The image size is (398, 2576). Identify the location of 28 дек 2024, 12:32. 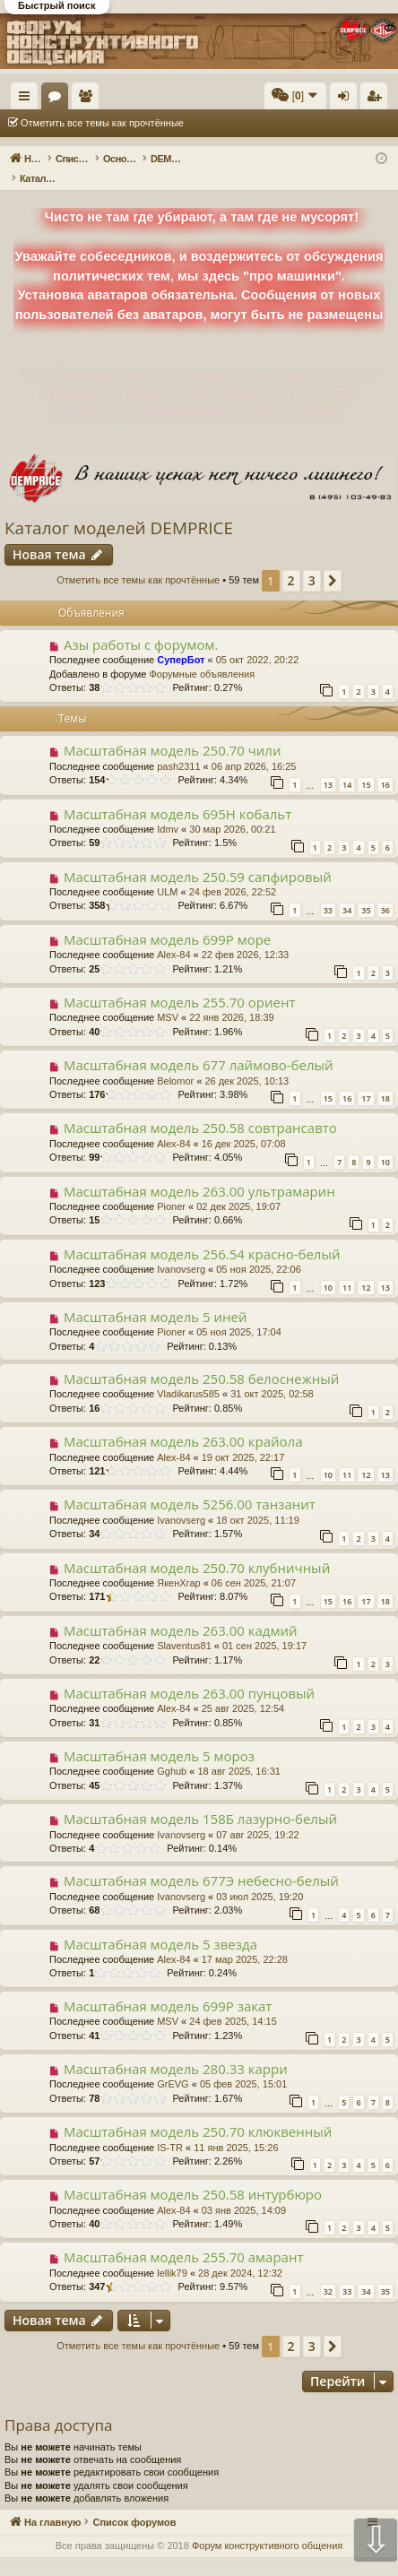
(240, 2254).